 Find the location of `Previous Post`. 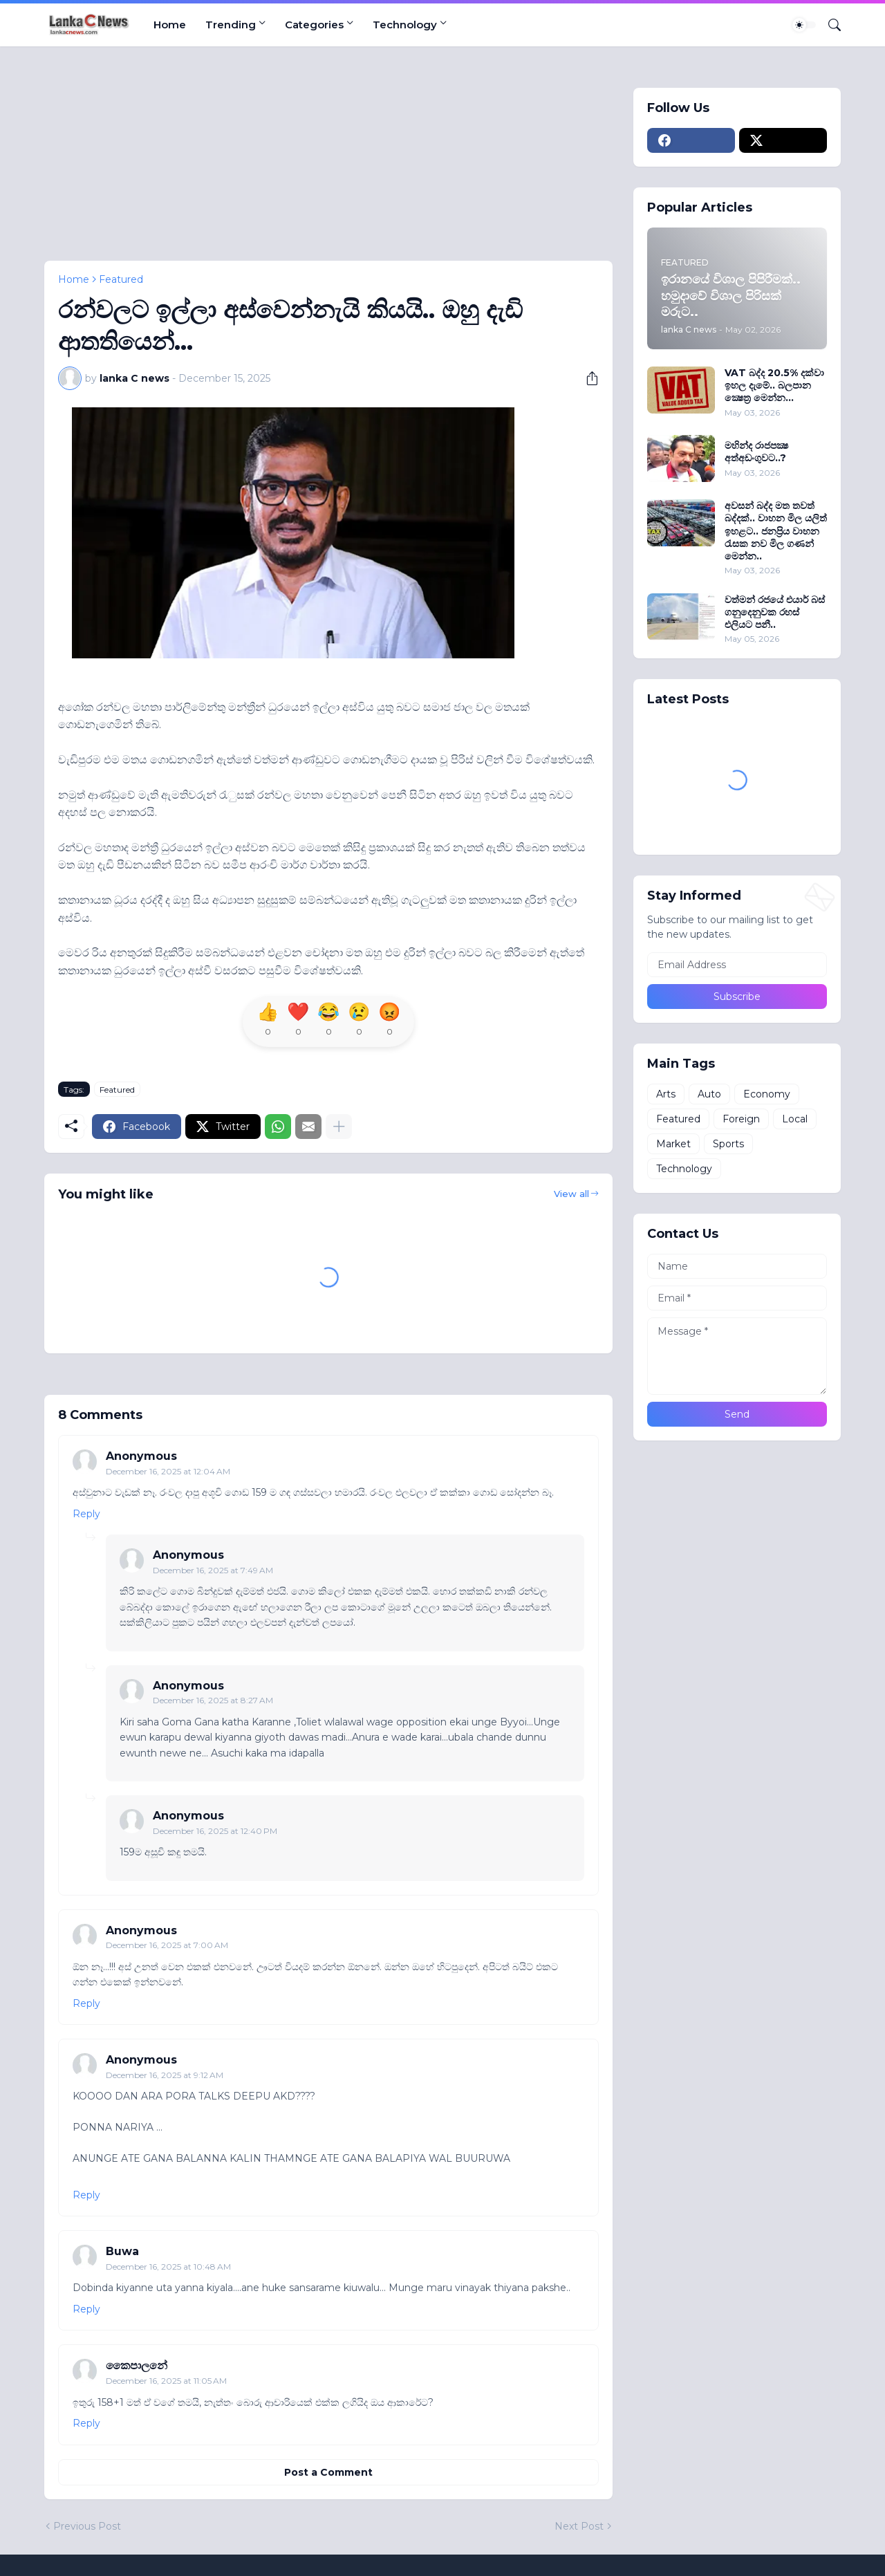

Previous Post is located at coordinates (87, 2526).